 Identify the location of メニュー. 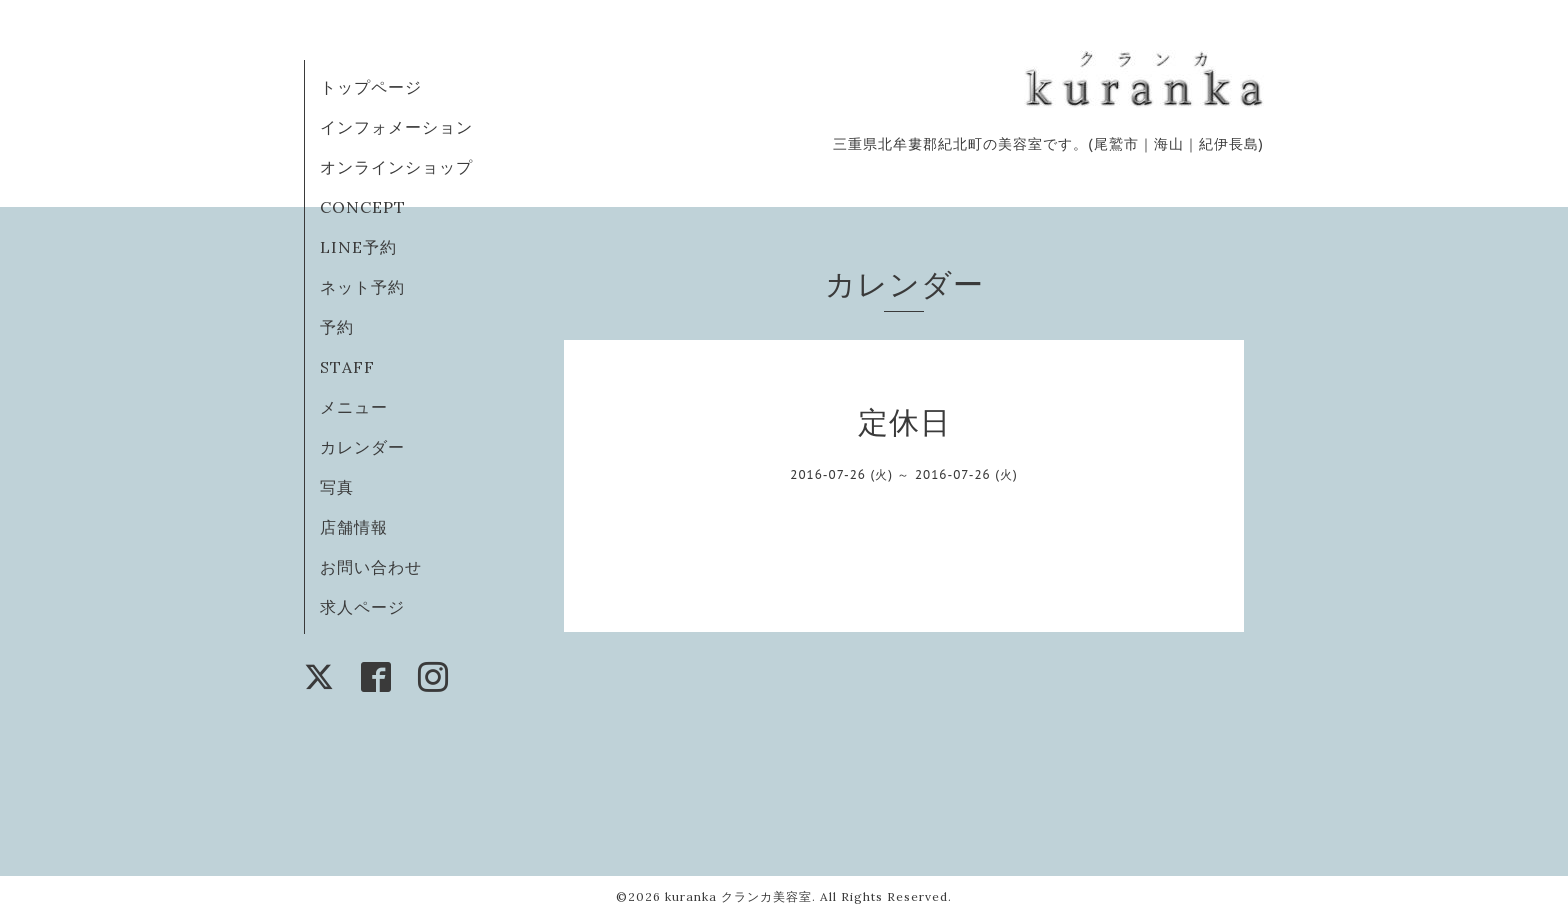
(354, 407).